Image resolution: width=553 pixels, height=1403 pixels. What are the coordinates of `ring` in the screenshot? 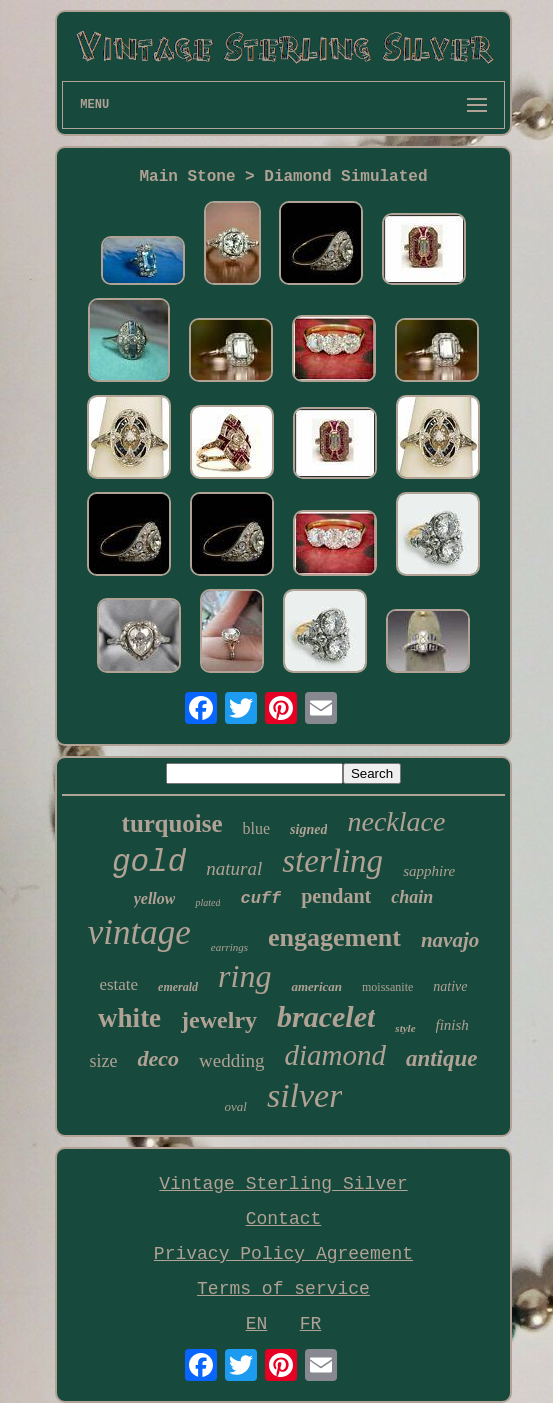 It's located at (244, 976).